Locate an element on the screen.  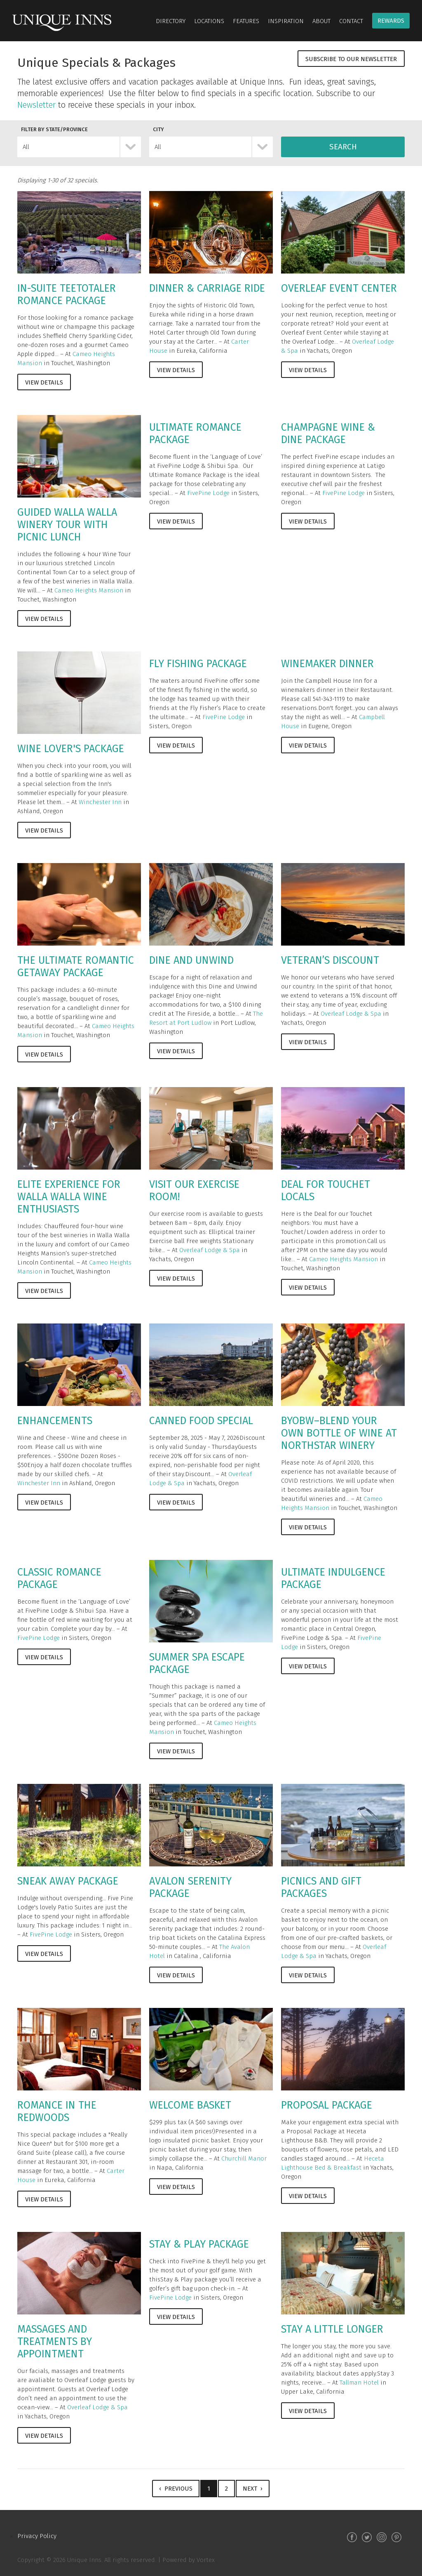
Rewards is located at coordinates (390, 20).